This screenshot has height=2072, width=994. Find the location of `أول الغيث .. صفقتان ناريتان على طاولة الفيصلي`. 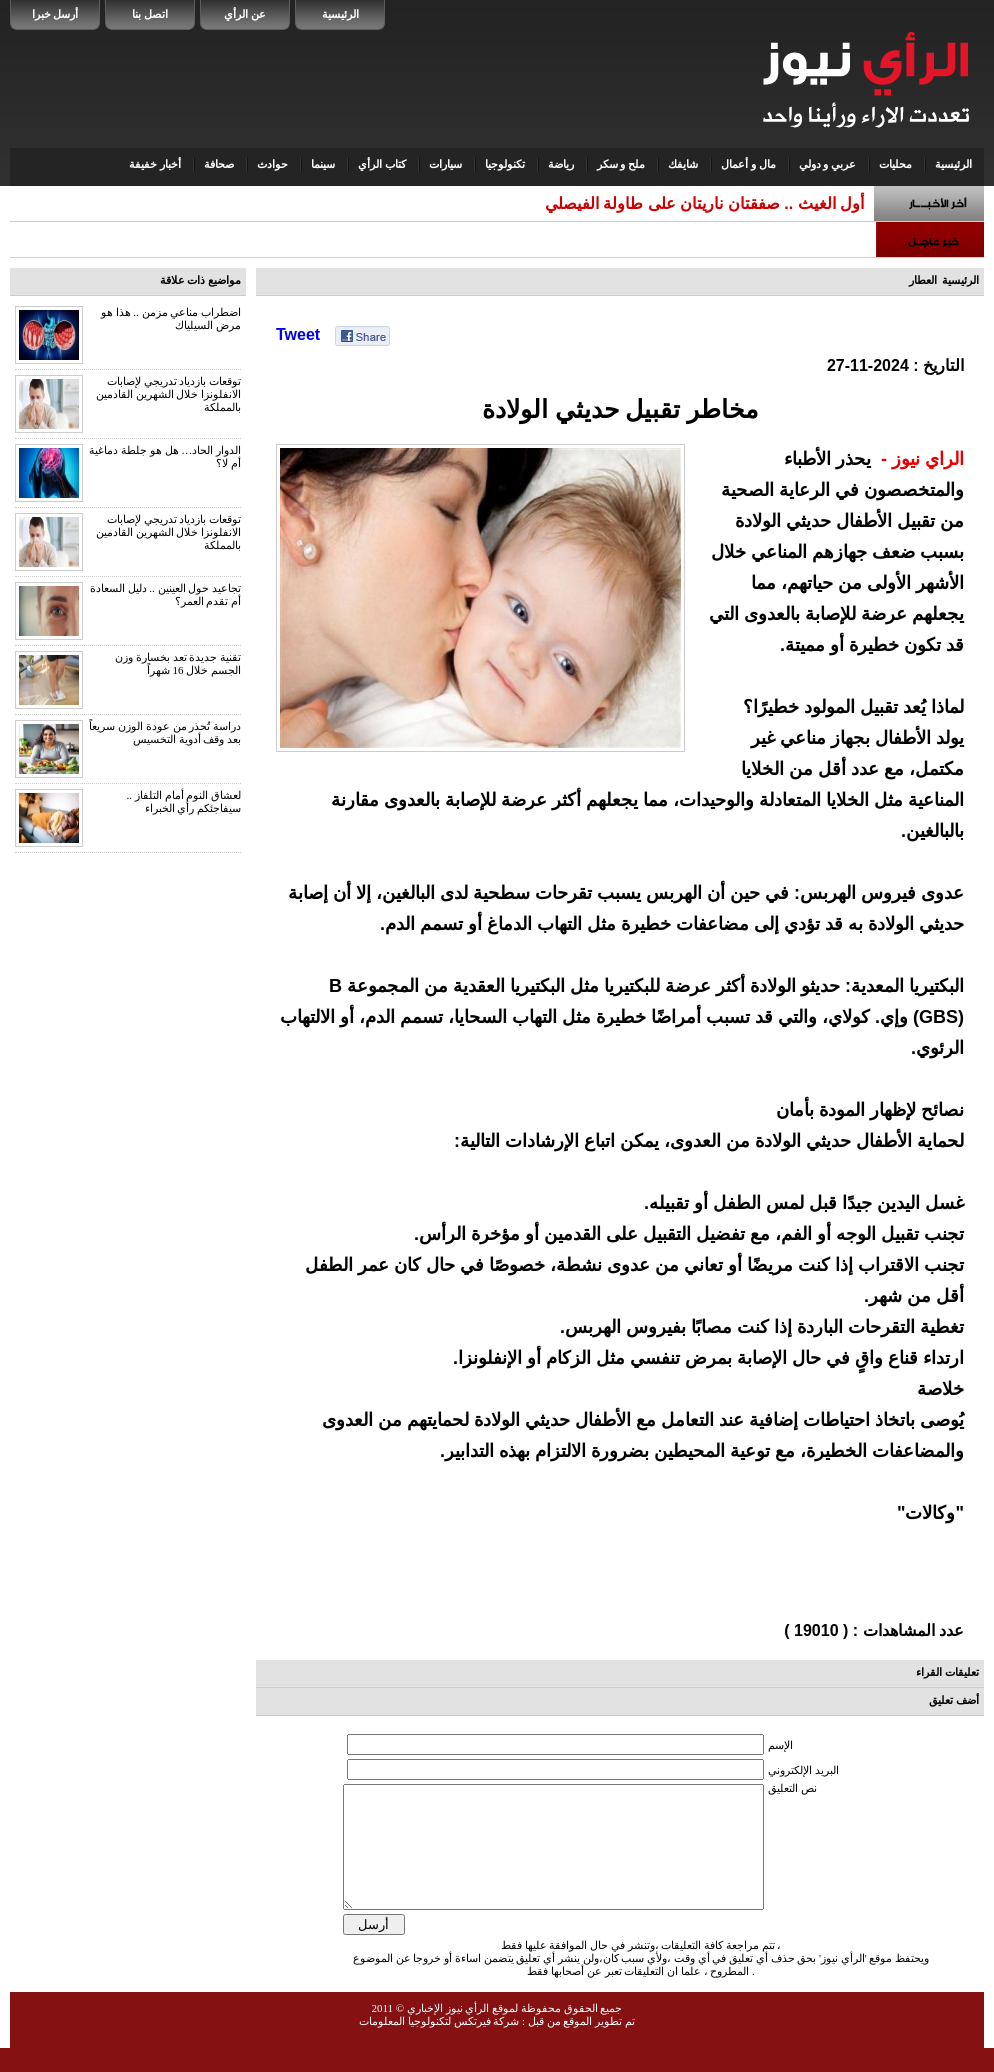

أول الغيث .. صفقتان ناريتان على طاولة الفيصلي is located at coordinates (704, 203).